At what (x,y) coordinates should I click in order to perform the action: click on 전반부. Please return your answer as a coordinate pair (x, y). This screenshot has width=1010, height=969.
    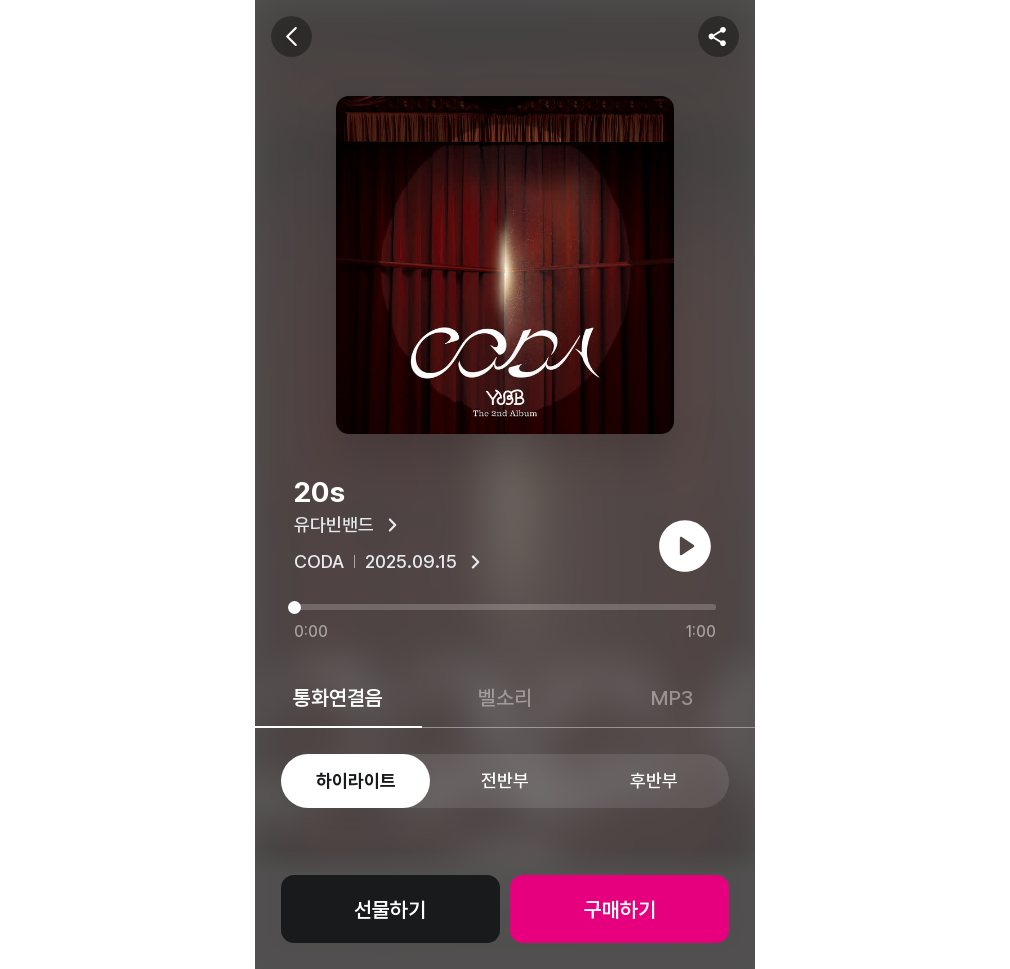
    Looking at the image, I should click on (505, 780).